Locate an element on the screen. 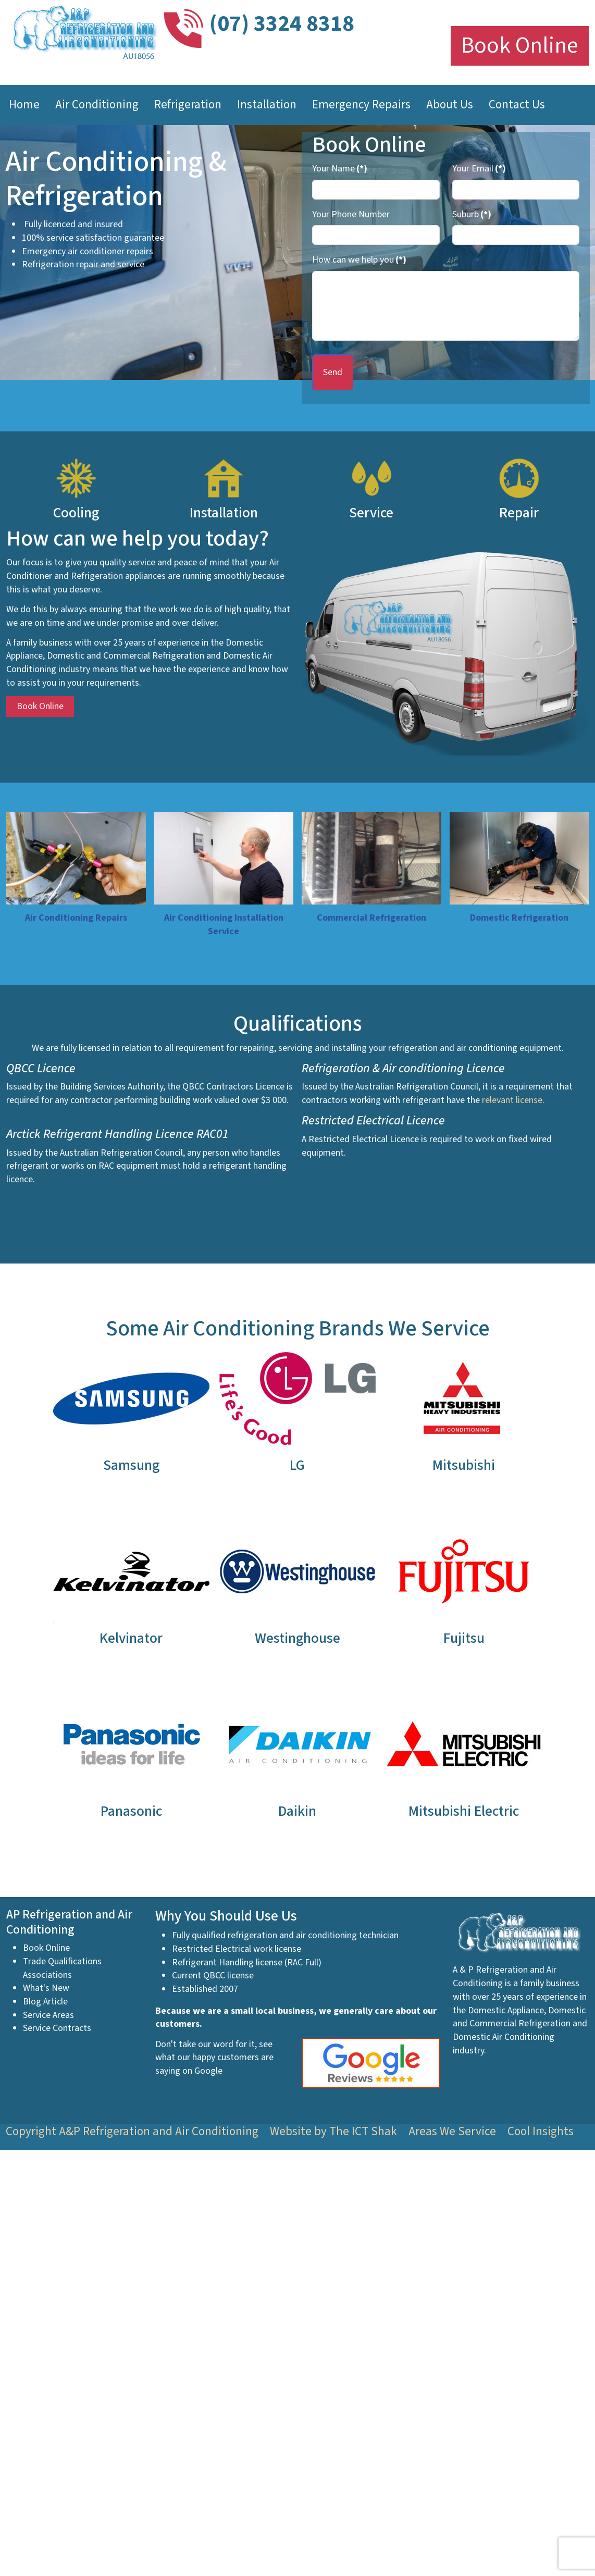 The height and width of the screenshot is (2576, 595). Air Conditioning Repairs is located at coordinates (76, 917).